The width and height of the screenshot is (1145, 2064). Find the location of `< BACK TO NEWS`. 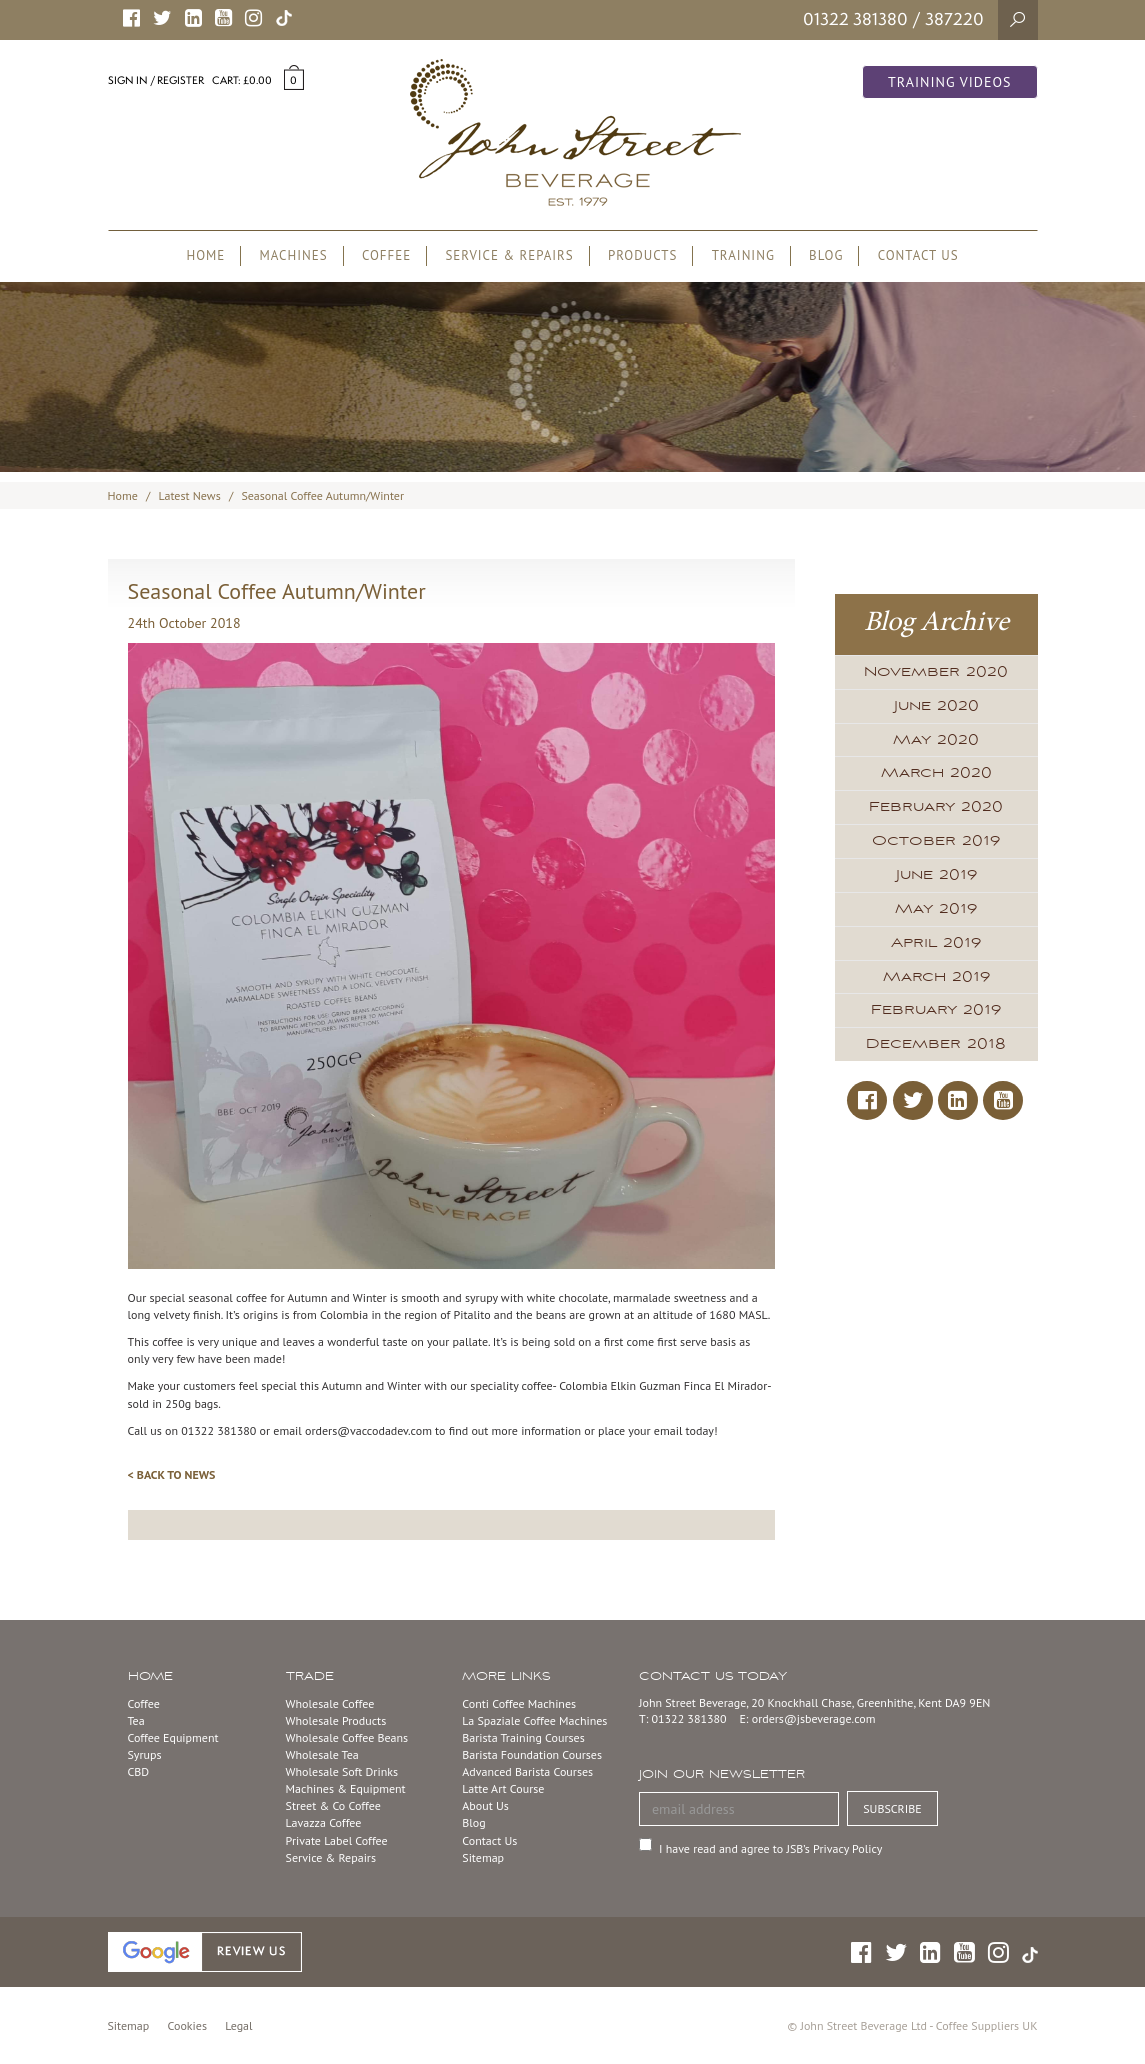

< BACK TO NEWS is located at coordinates (172, 1474).